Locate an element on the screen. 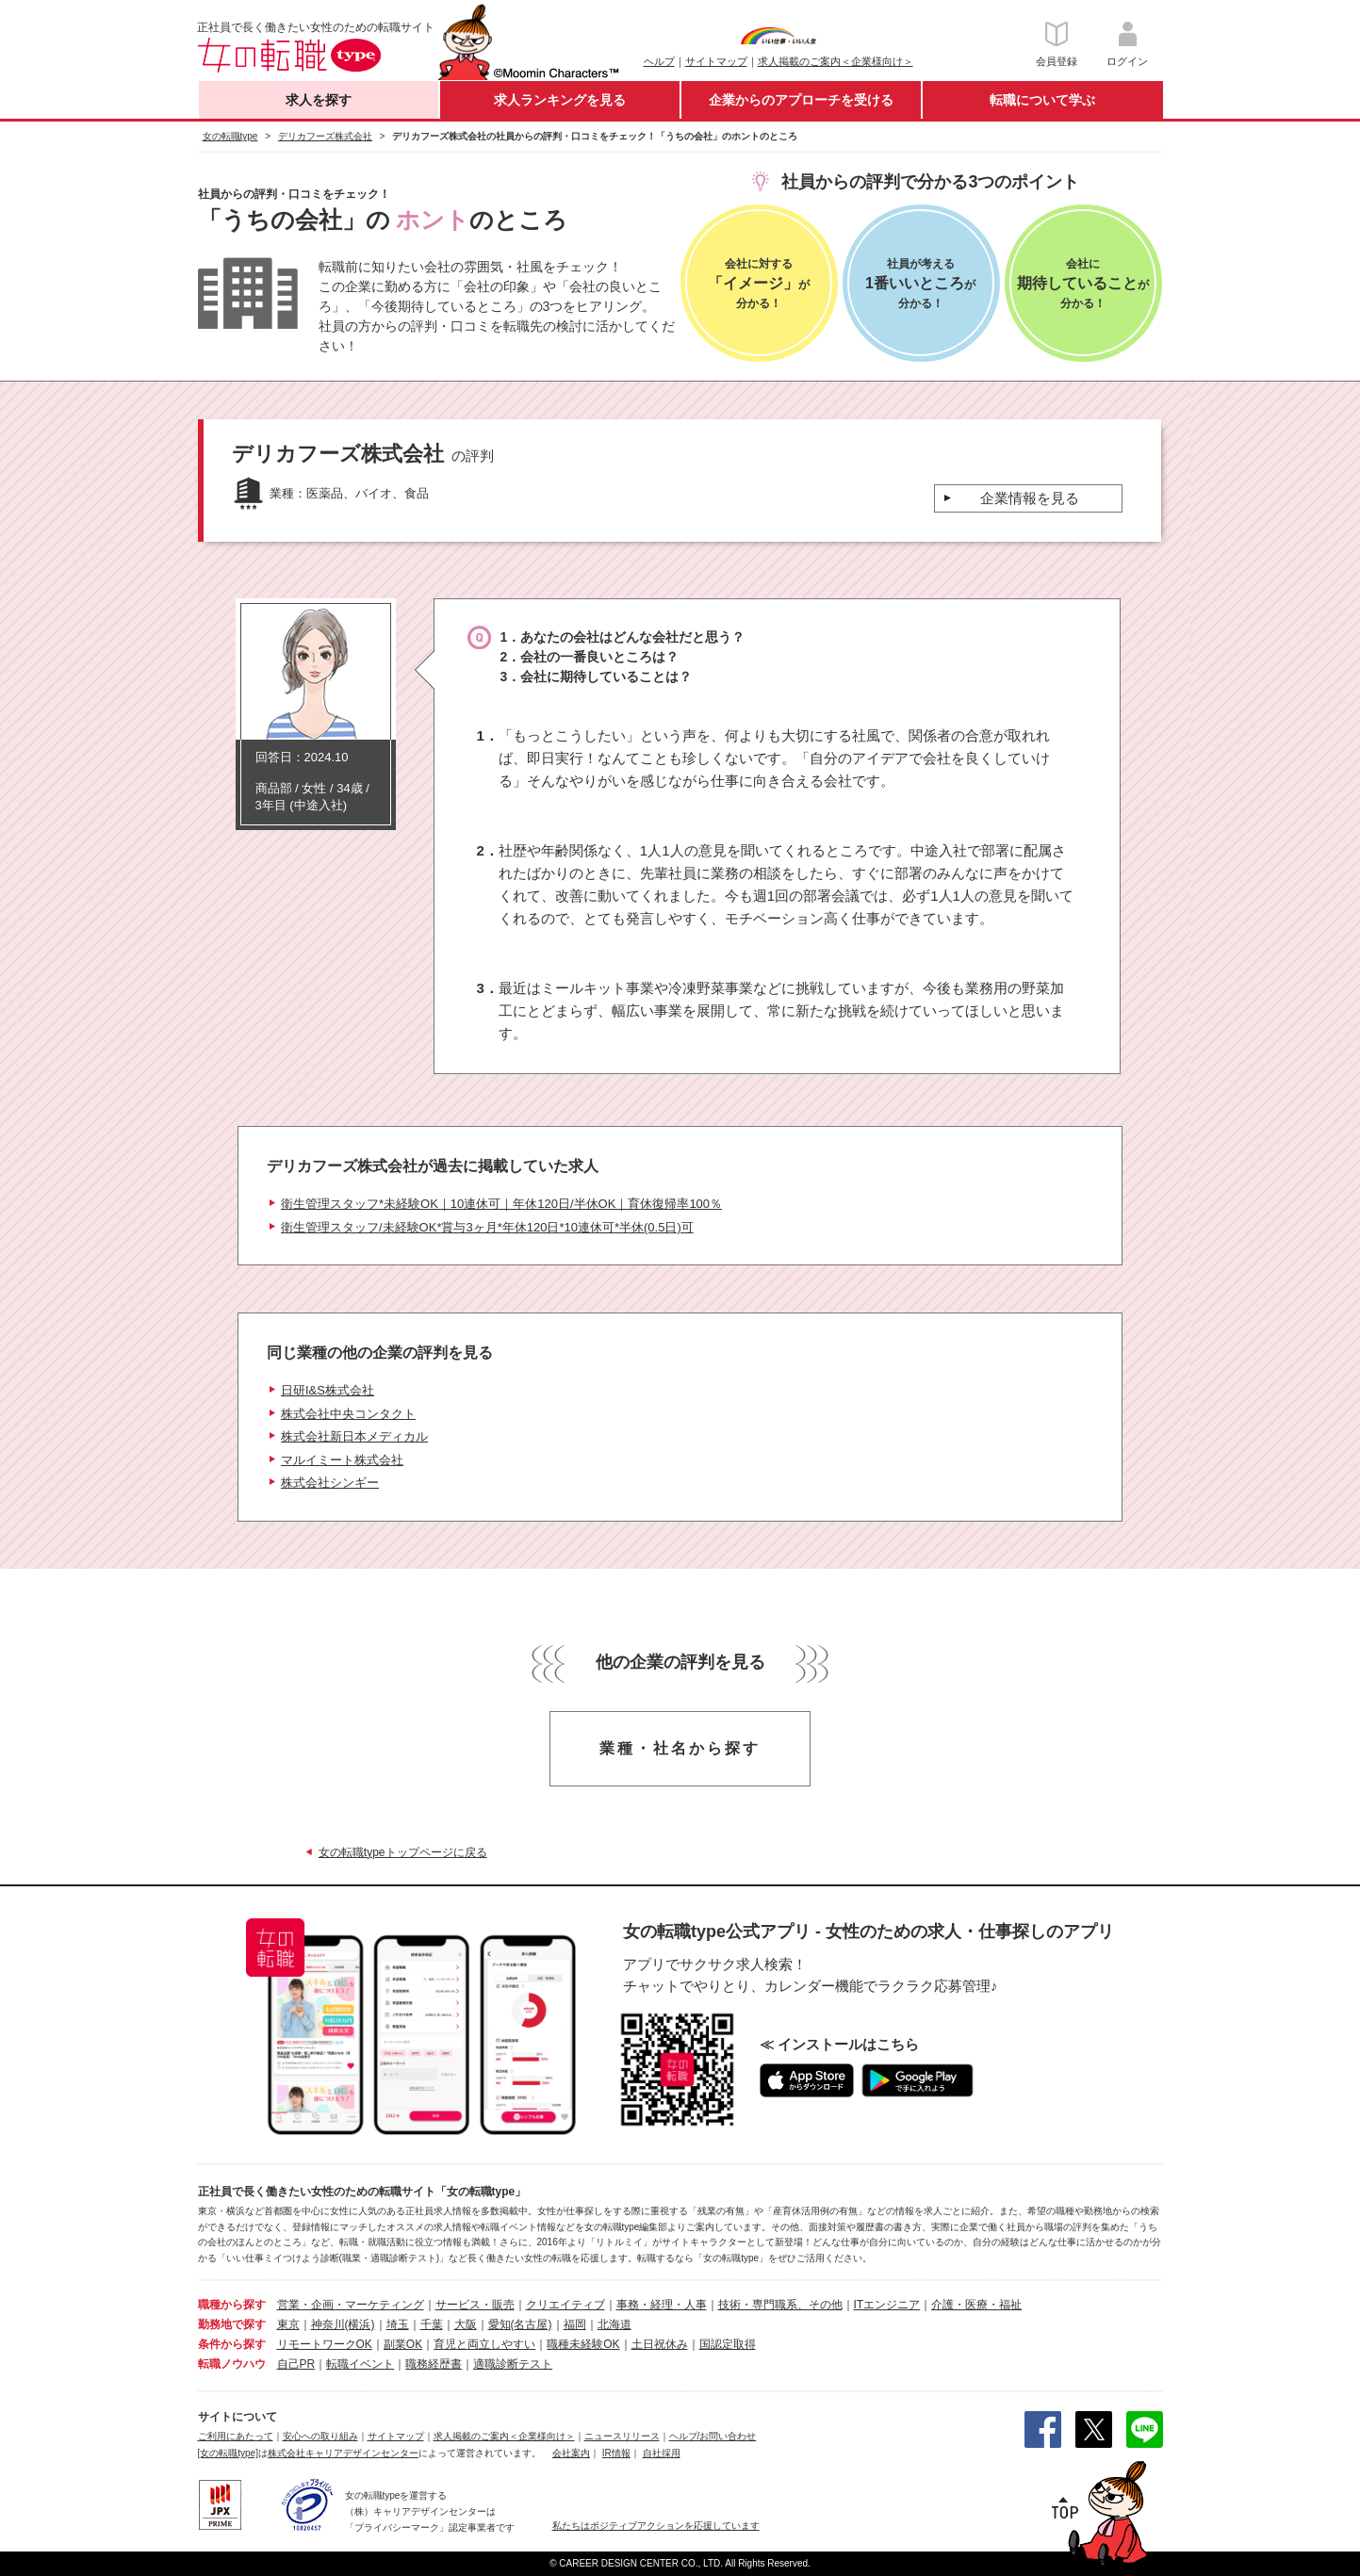 The height and width of the screenshot is (2576, 1360). ヘルプ is located at coordinates (659, 61).